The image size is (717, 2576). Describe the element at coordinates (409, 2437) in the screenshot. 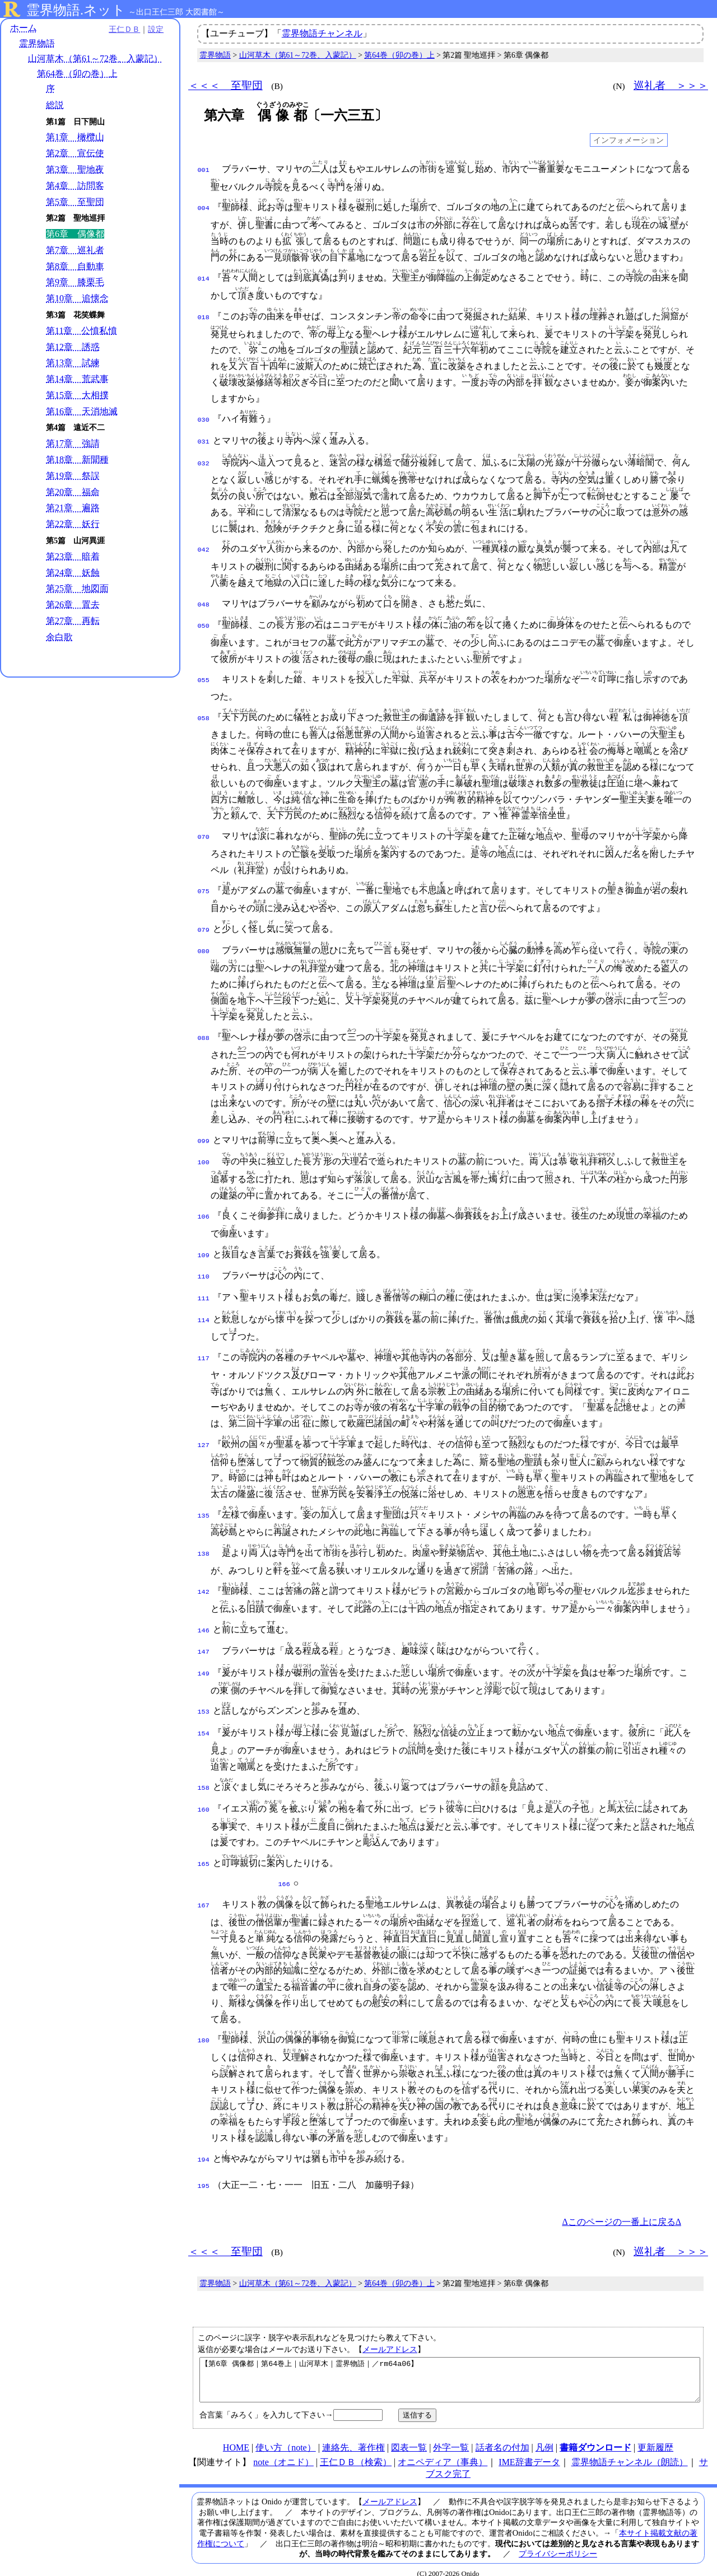

I see `図表一覧` at that location.